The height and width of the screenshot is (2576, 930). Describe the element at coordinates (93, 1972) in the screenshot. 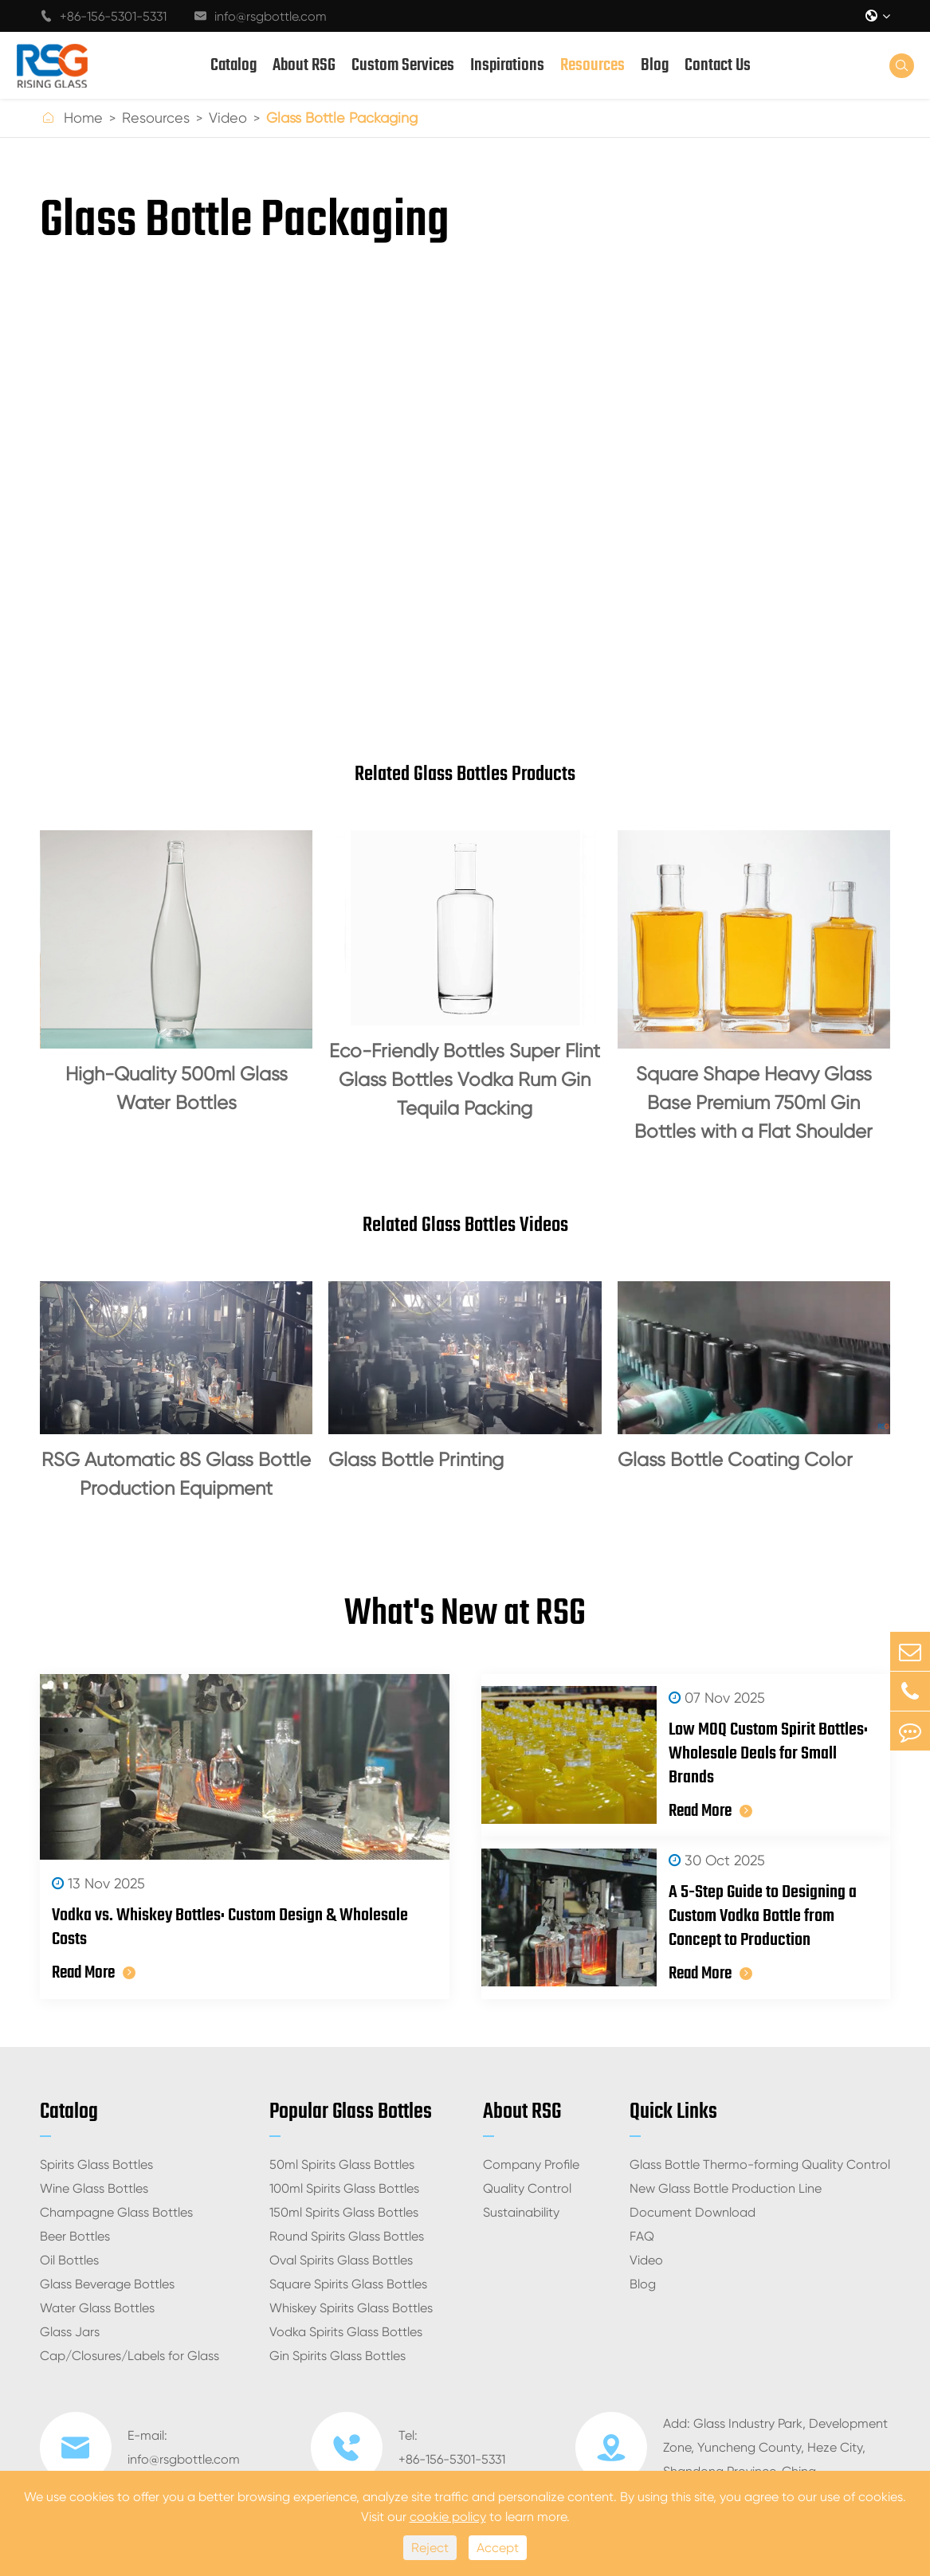

I see `Read More` at that location.